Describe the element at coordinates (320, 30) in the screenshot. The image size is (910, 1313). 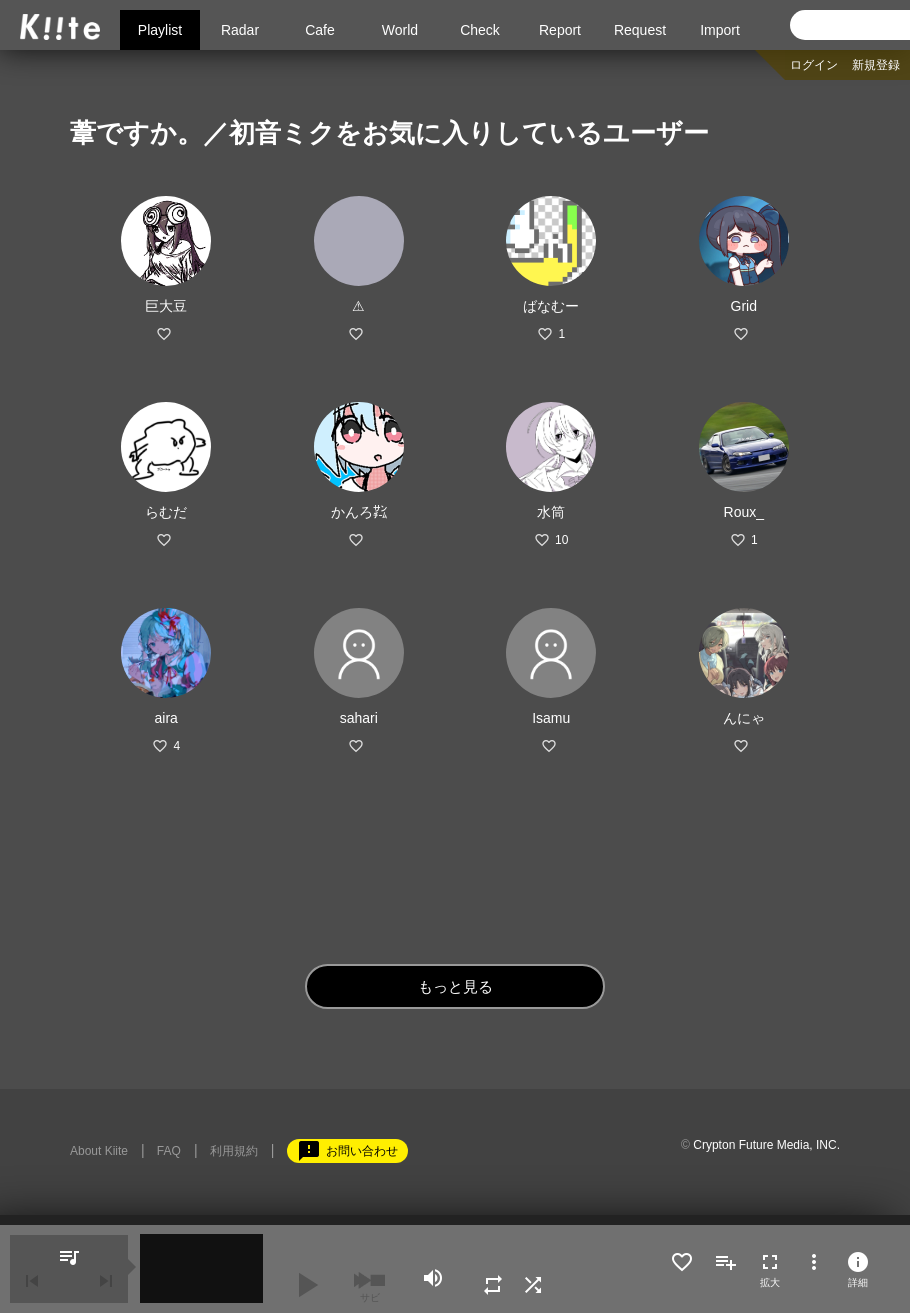
I see `Cafe` at that location.